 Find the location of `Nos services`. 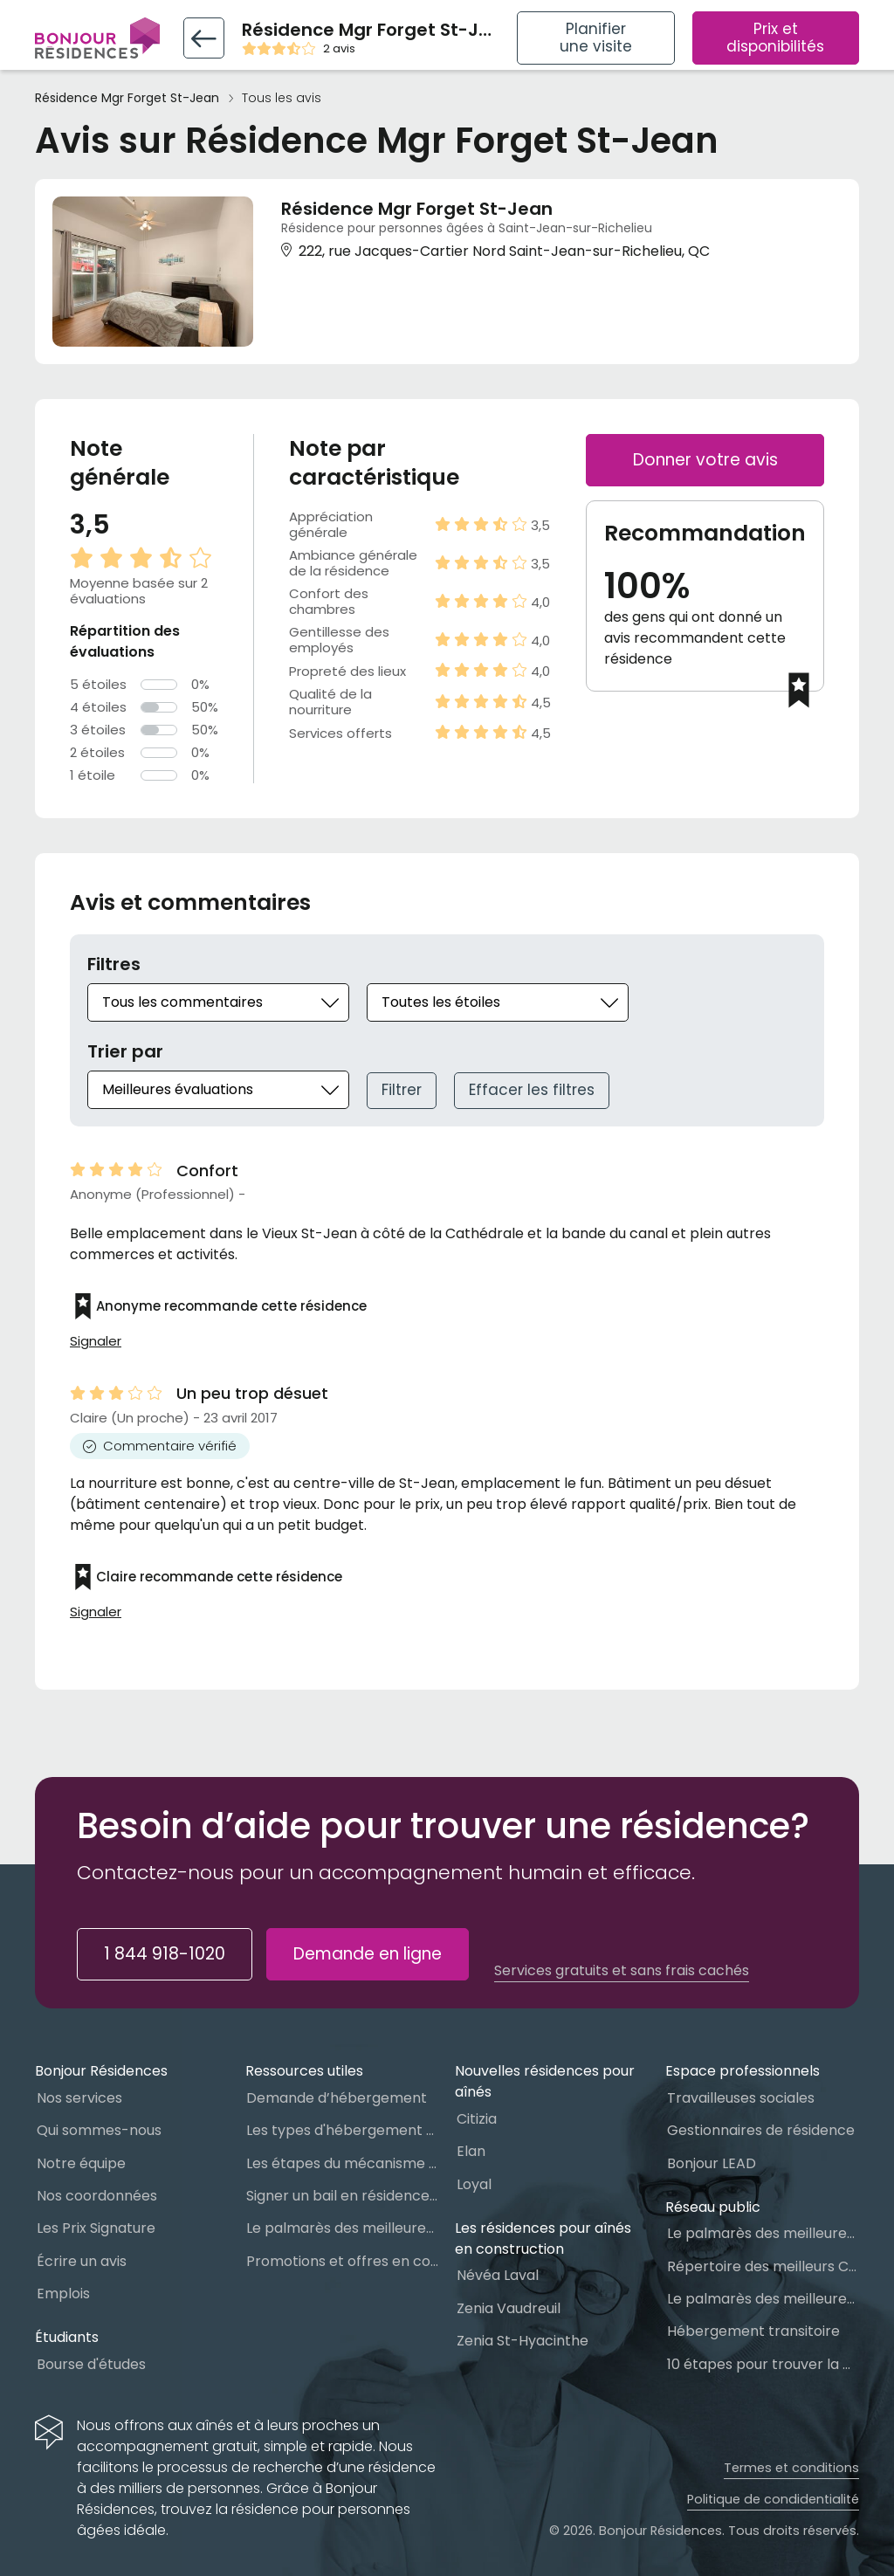

Nos services is located at coordinates (79, 2098).